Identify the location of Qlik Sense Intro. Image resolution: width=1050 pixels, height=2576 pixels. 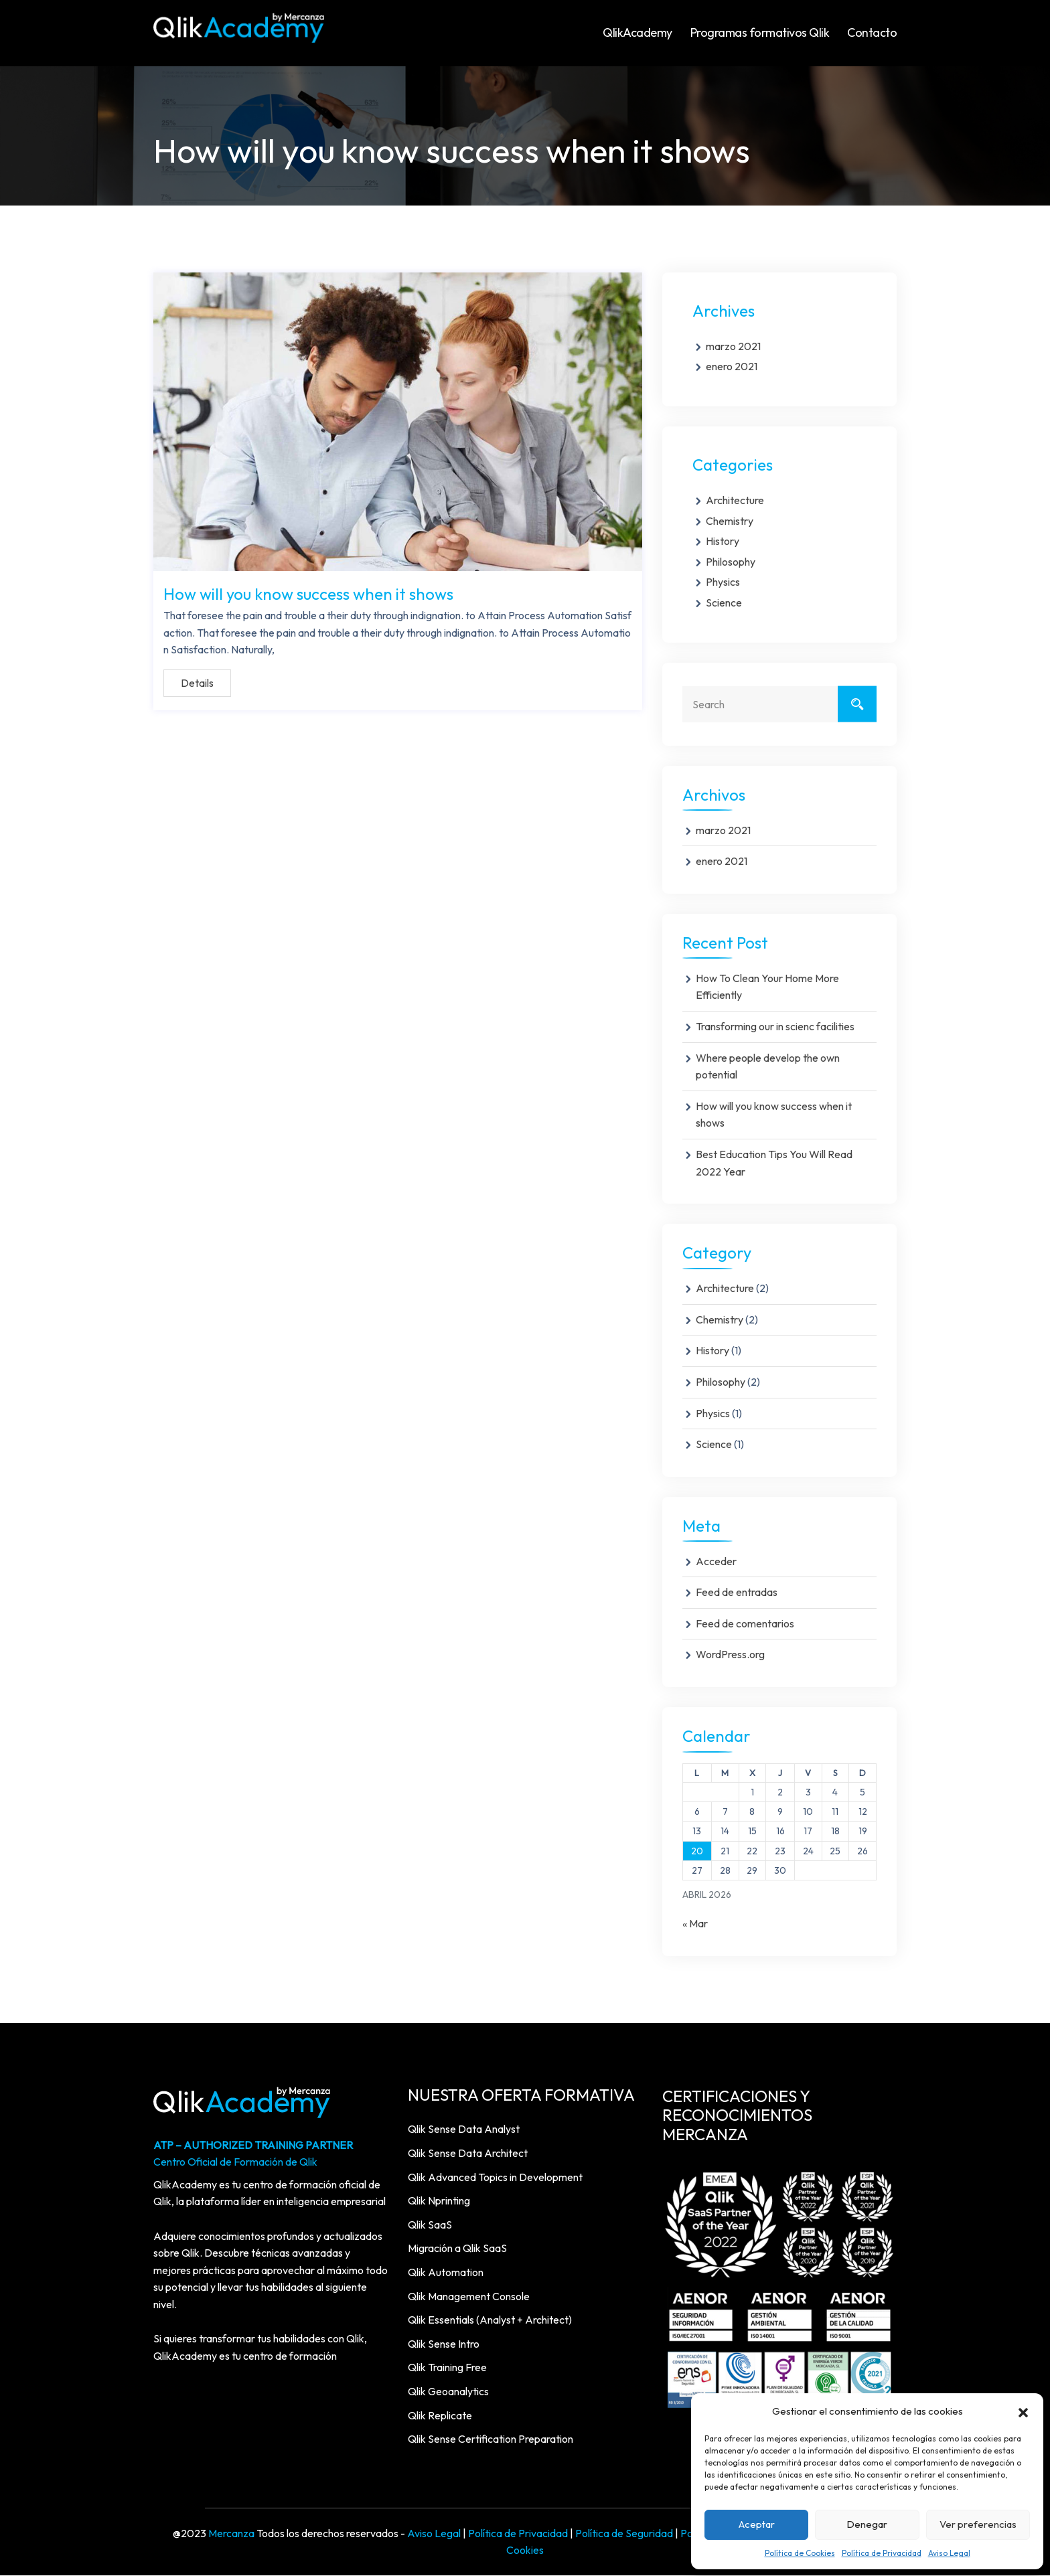
(443, 2344).